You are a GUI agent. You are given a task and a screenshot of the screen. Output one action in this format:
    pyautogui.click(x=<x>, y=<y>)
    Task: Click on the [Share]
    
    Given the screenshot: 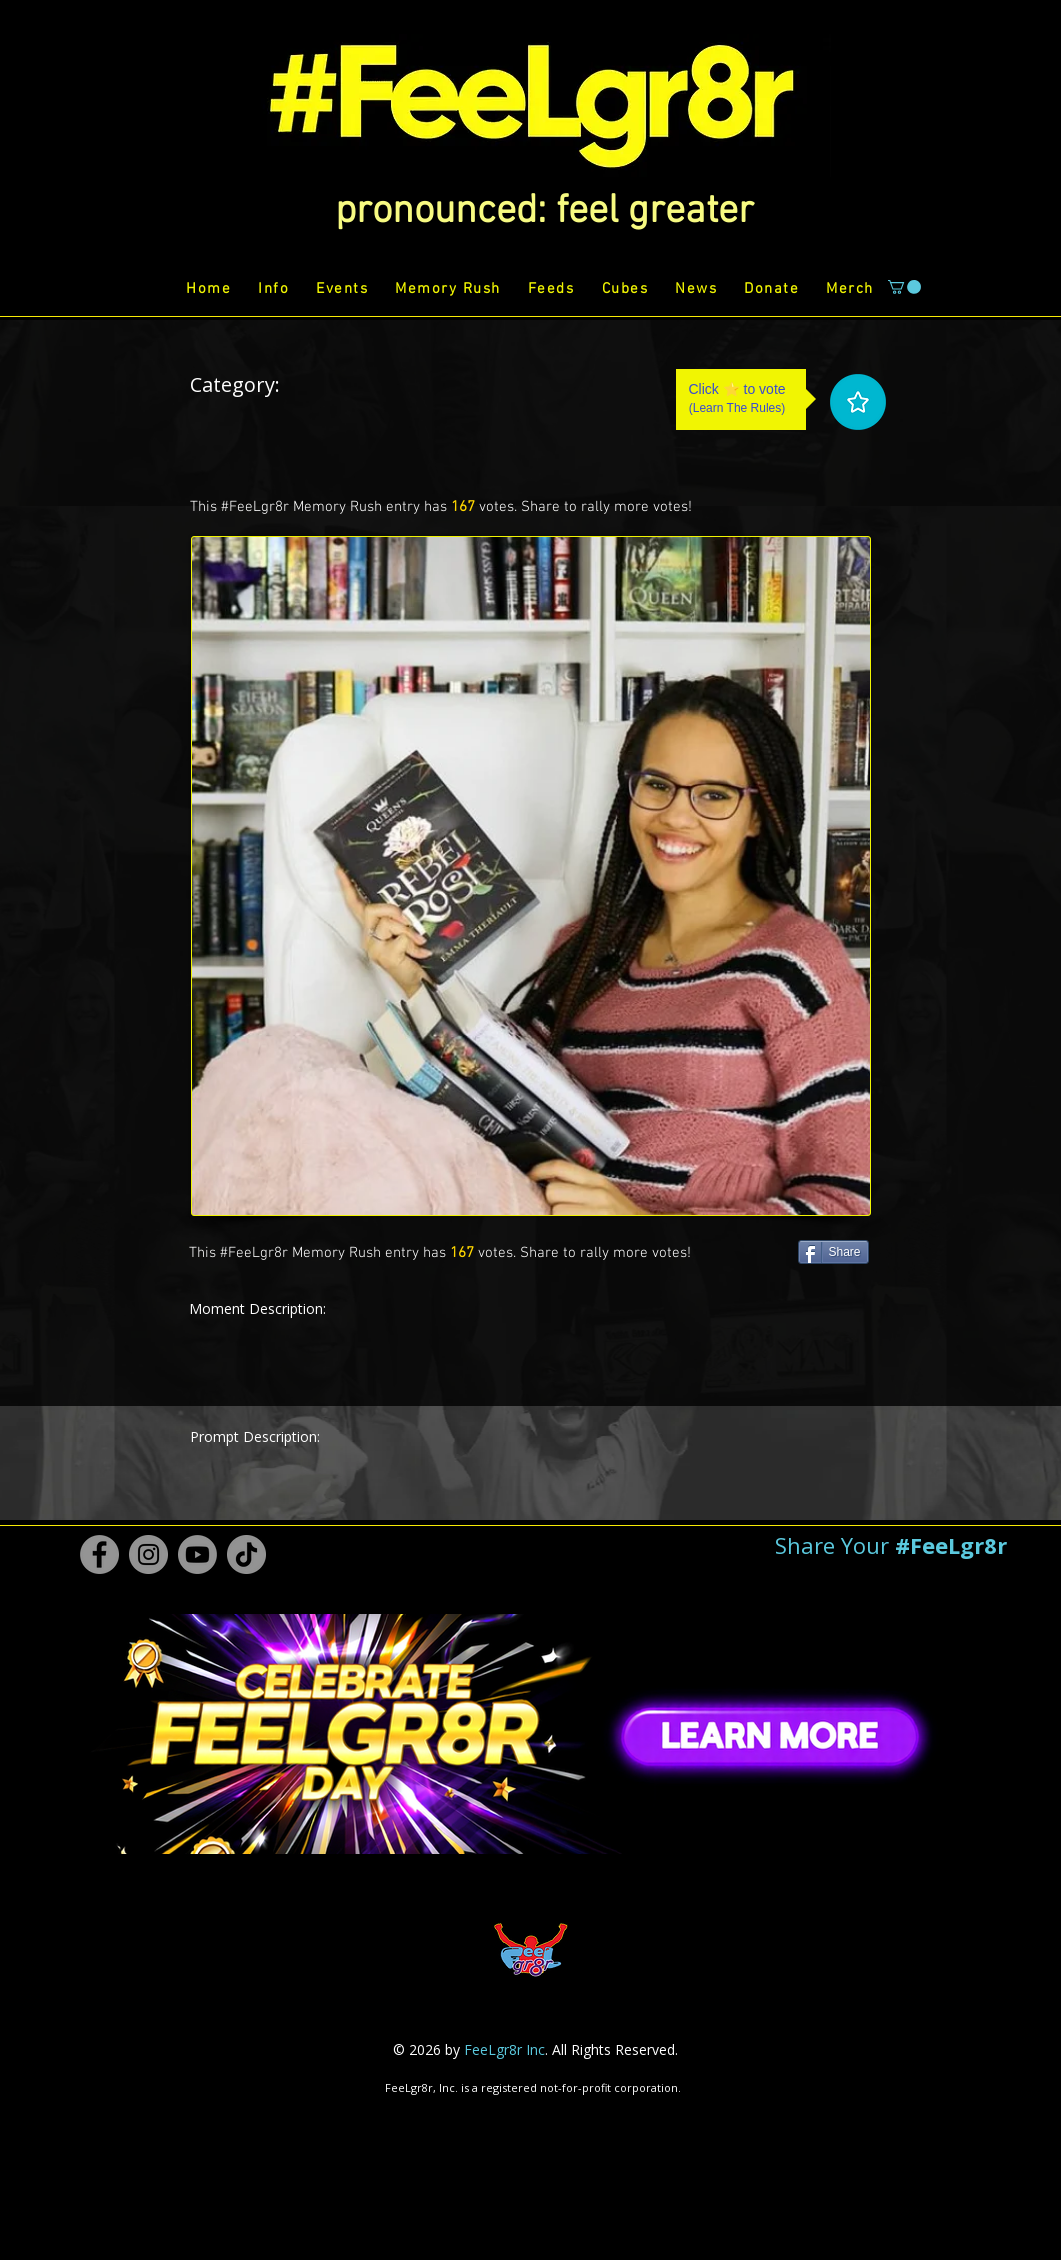 What is the action you would take?
    pyautogui.click(x=833, y=1252)
    